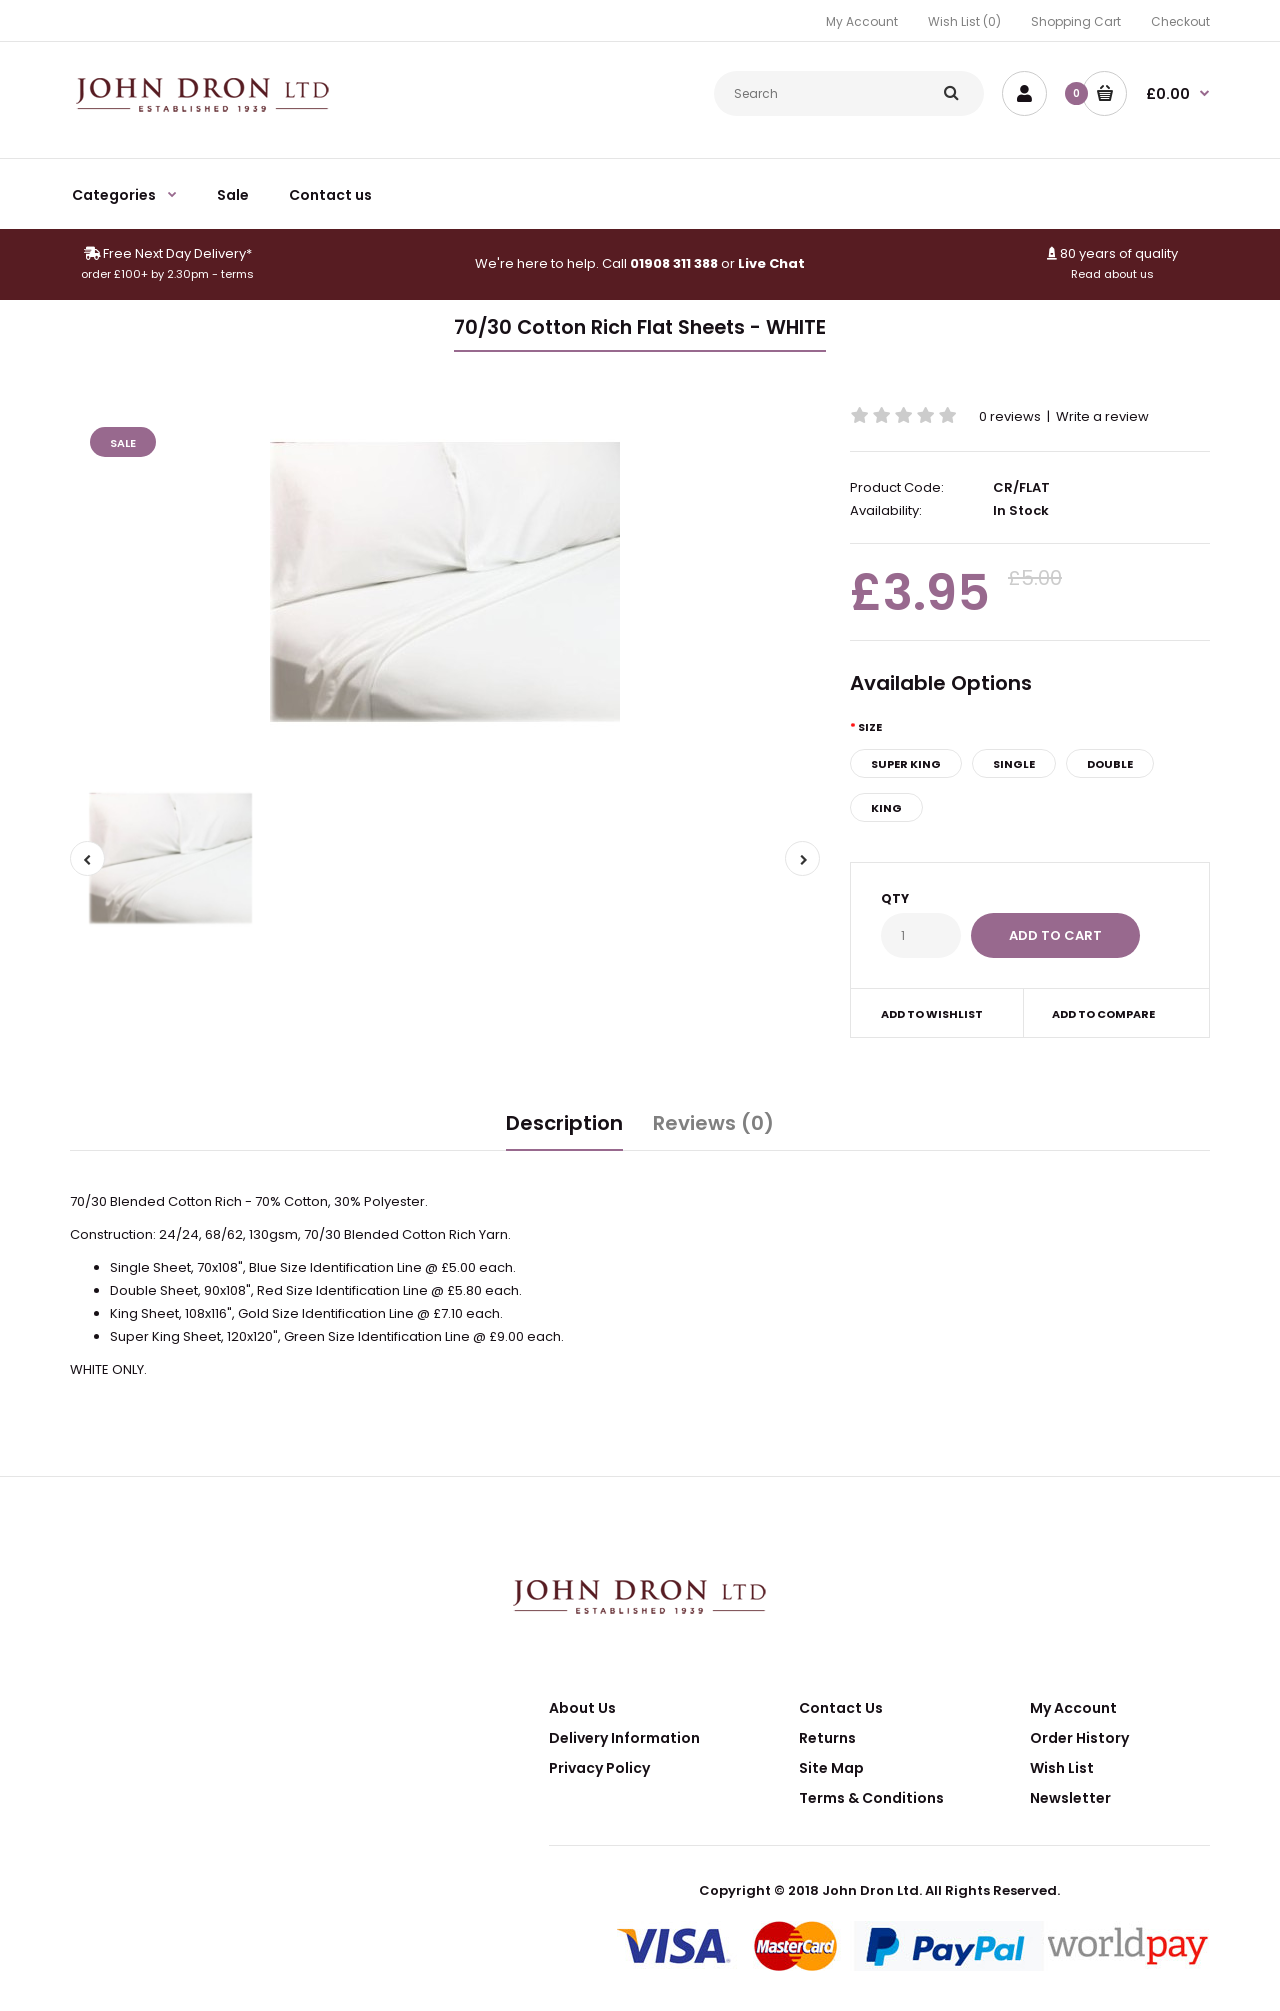 The width and height of the screenshot is (1280, 2011). I want to click on Contact Us, so click(841, 1708).